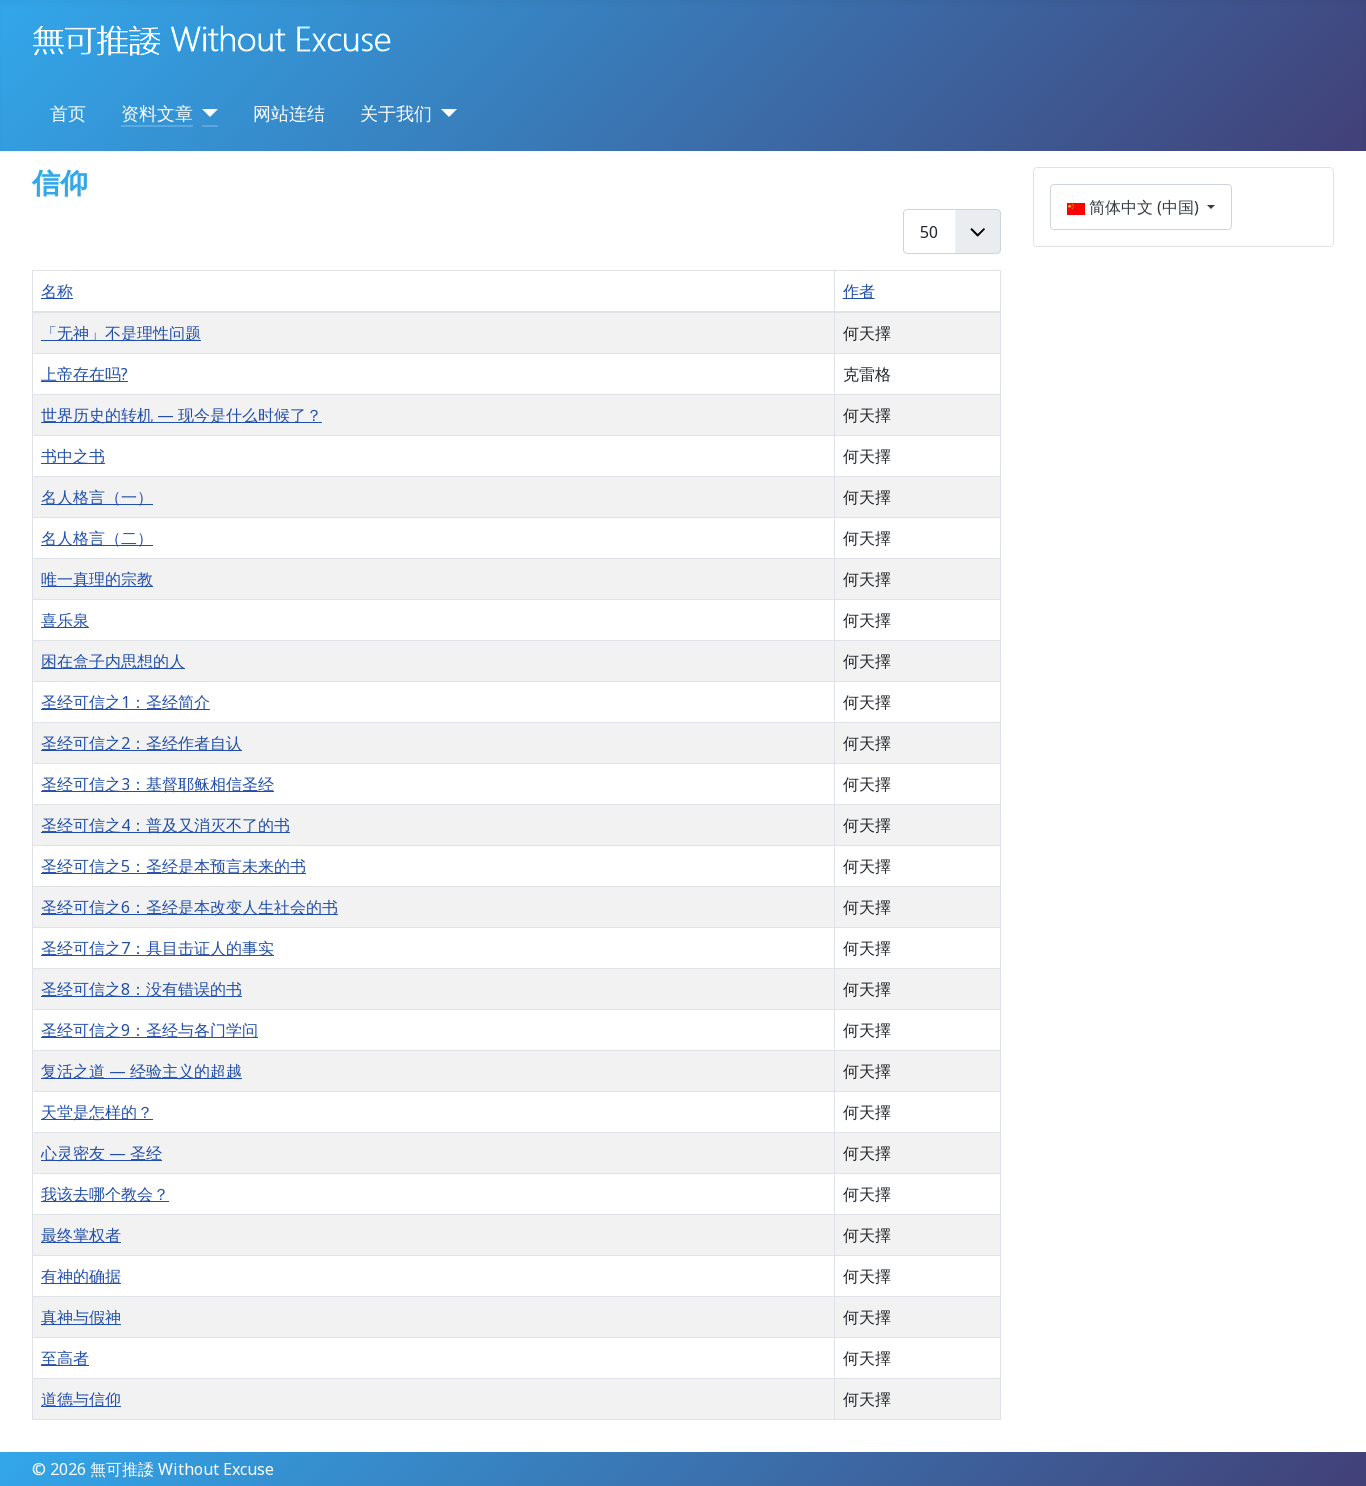 This screenshot has height=1486, width=1366. I want to click on 圣经可信之9：圣经与各门学问, so click(149, 1030).